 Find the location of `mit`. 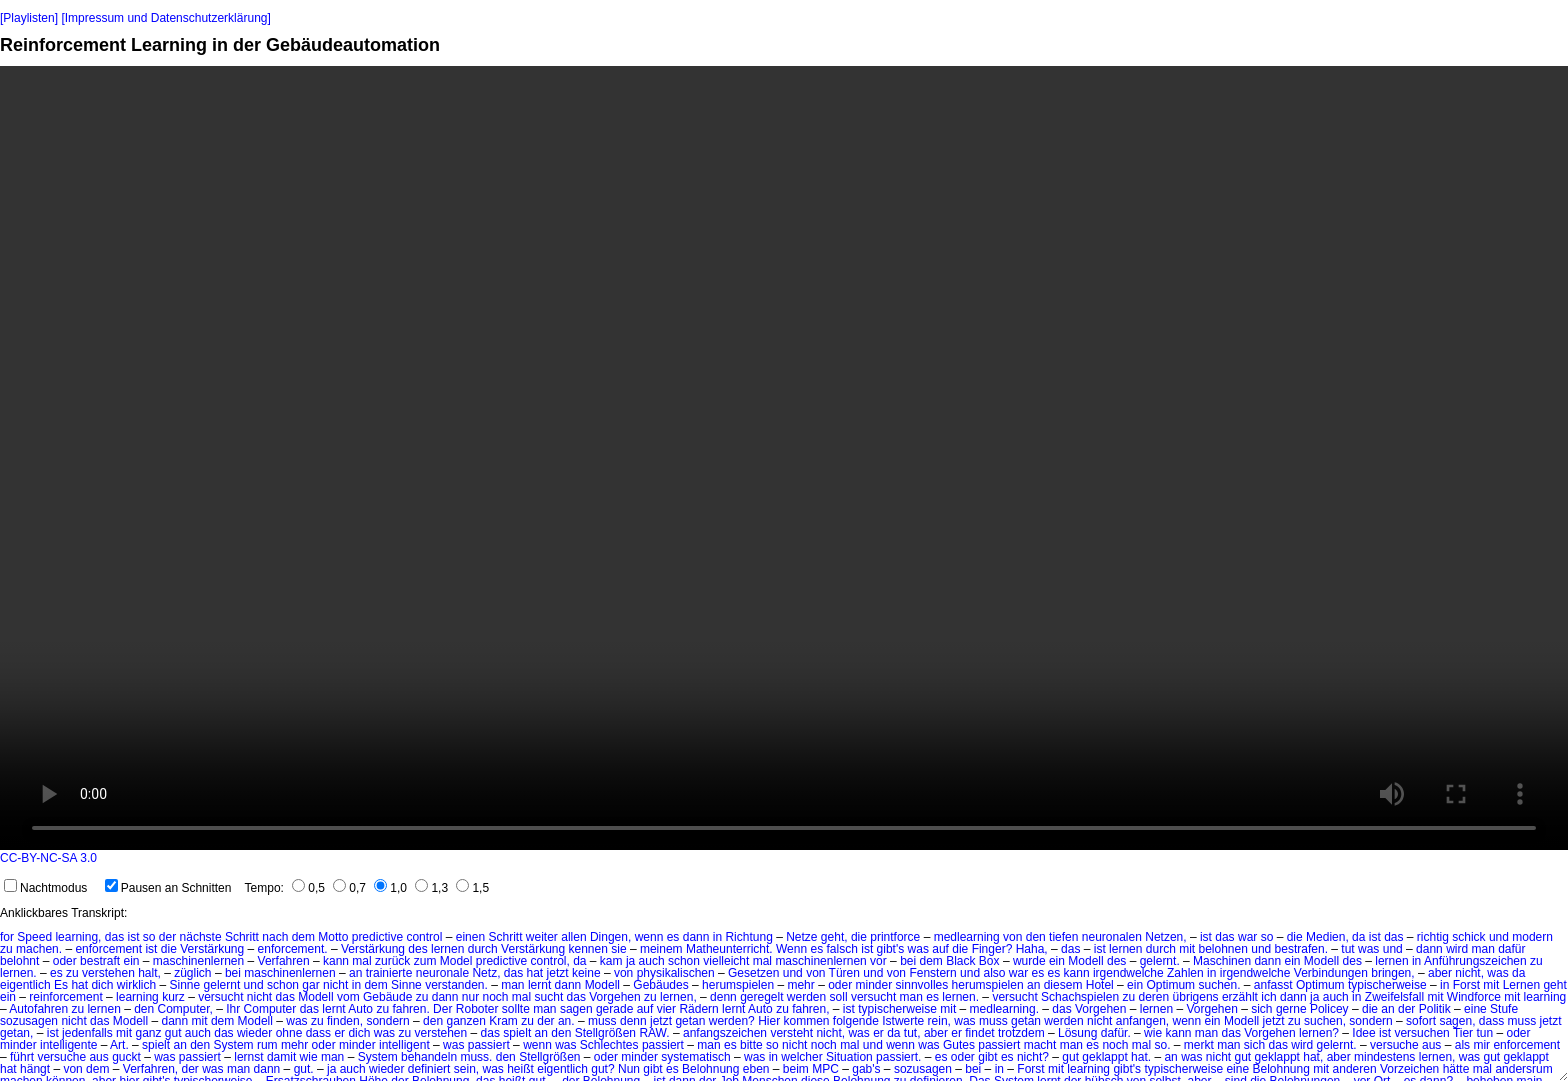

mit is located at coordinates (1187, 949).